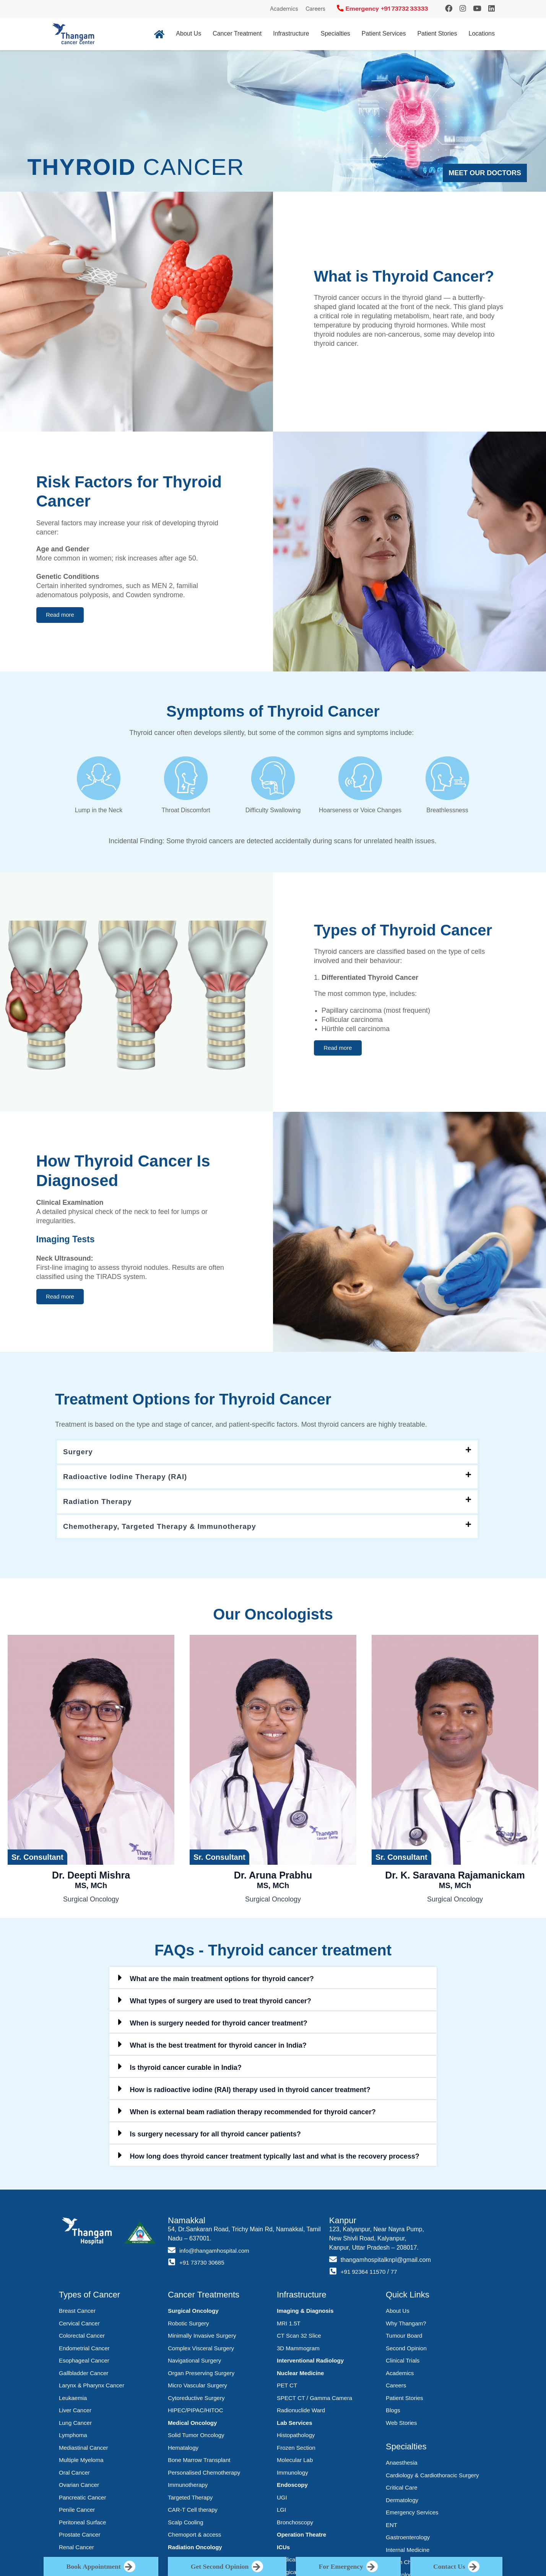 This screenshot has width=546, height=2576. I want to click on Peritoneal Surface, so click(82, 2525).